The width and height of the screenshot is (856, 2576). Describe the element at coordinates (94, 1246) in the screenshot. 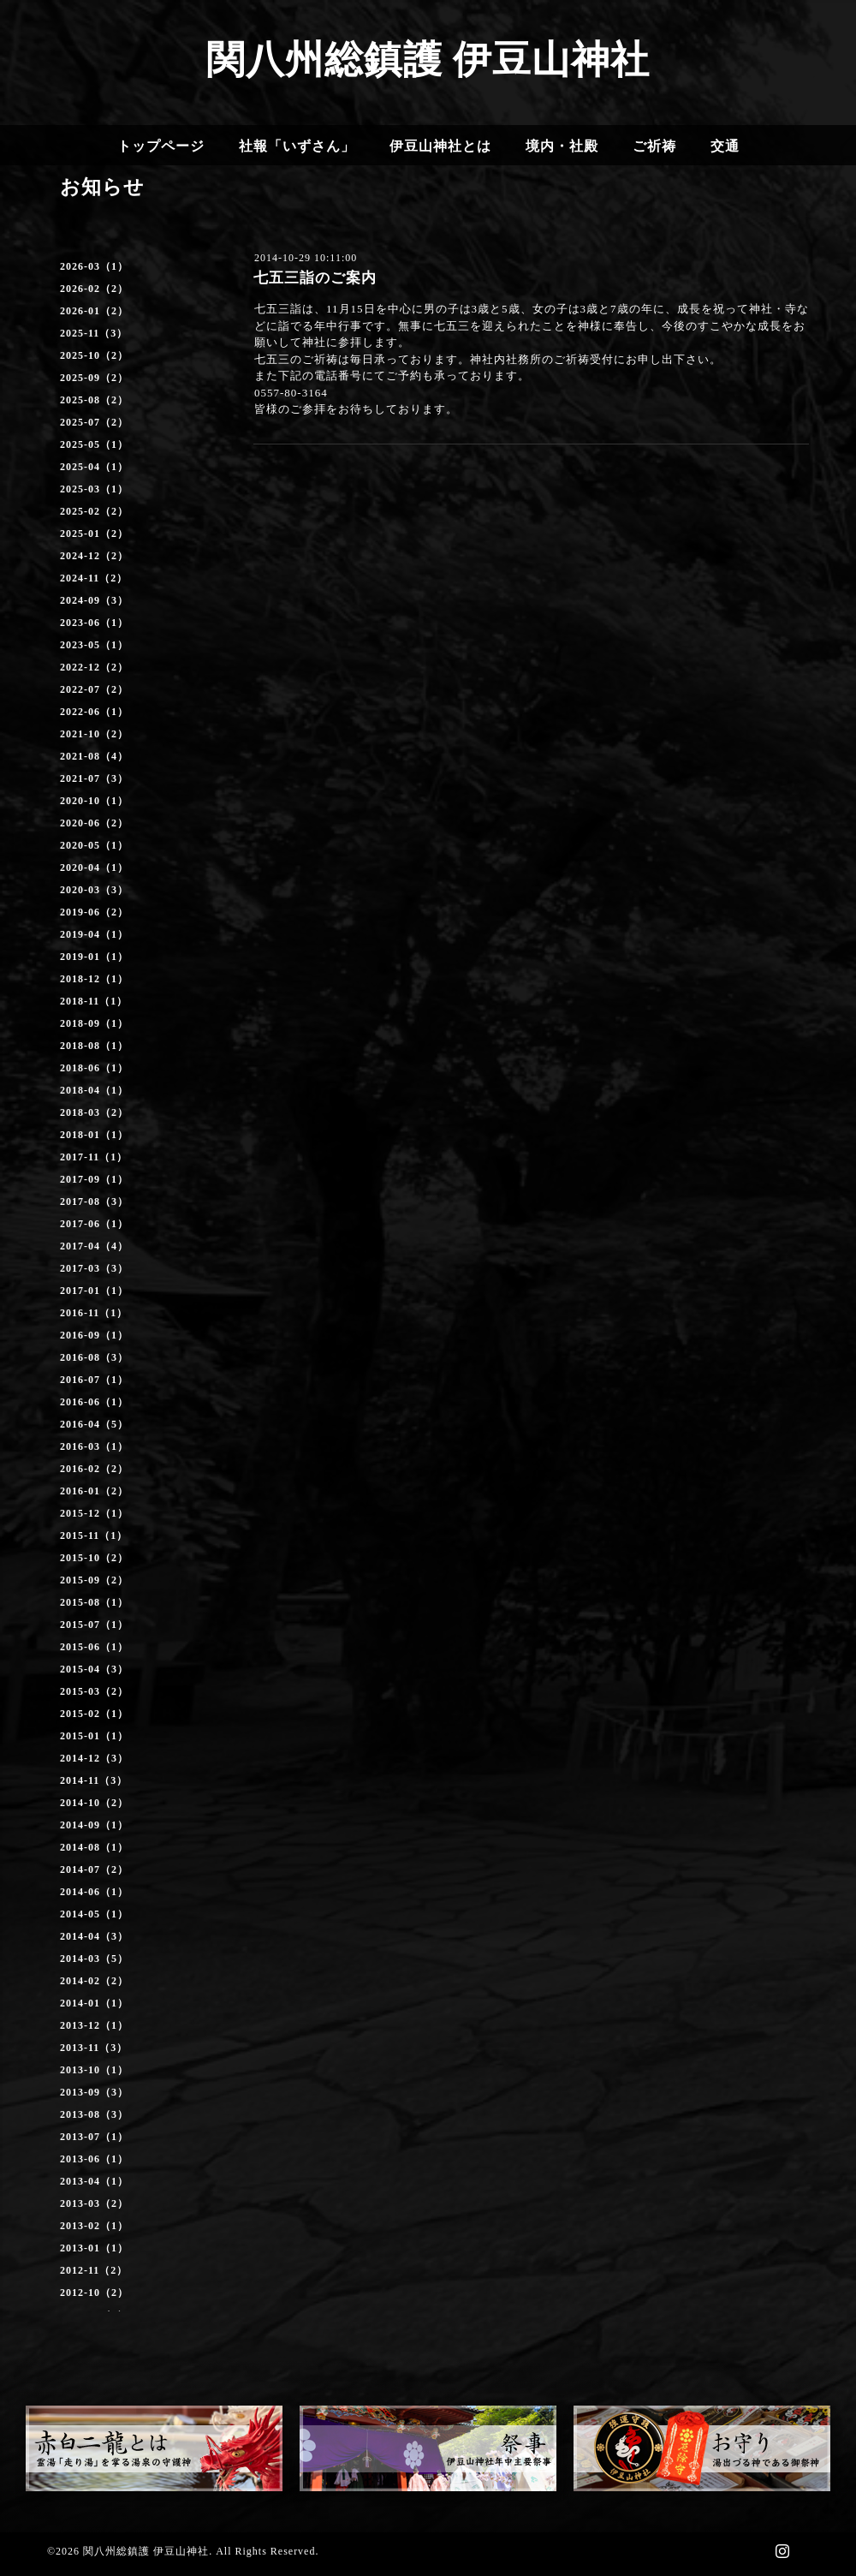

I see `2017-04（4）` at that location.